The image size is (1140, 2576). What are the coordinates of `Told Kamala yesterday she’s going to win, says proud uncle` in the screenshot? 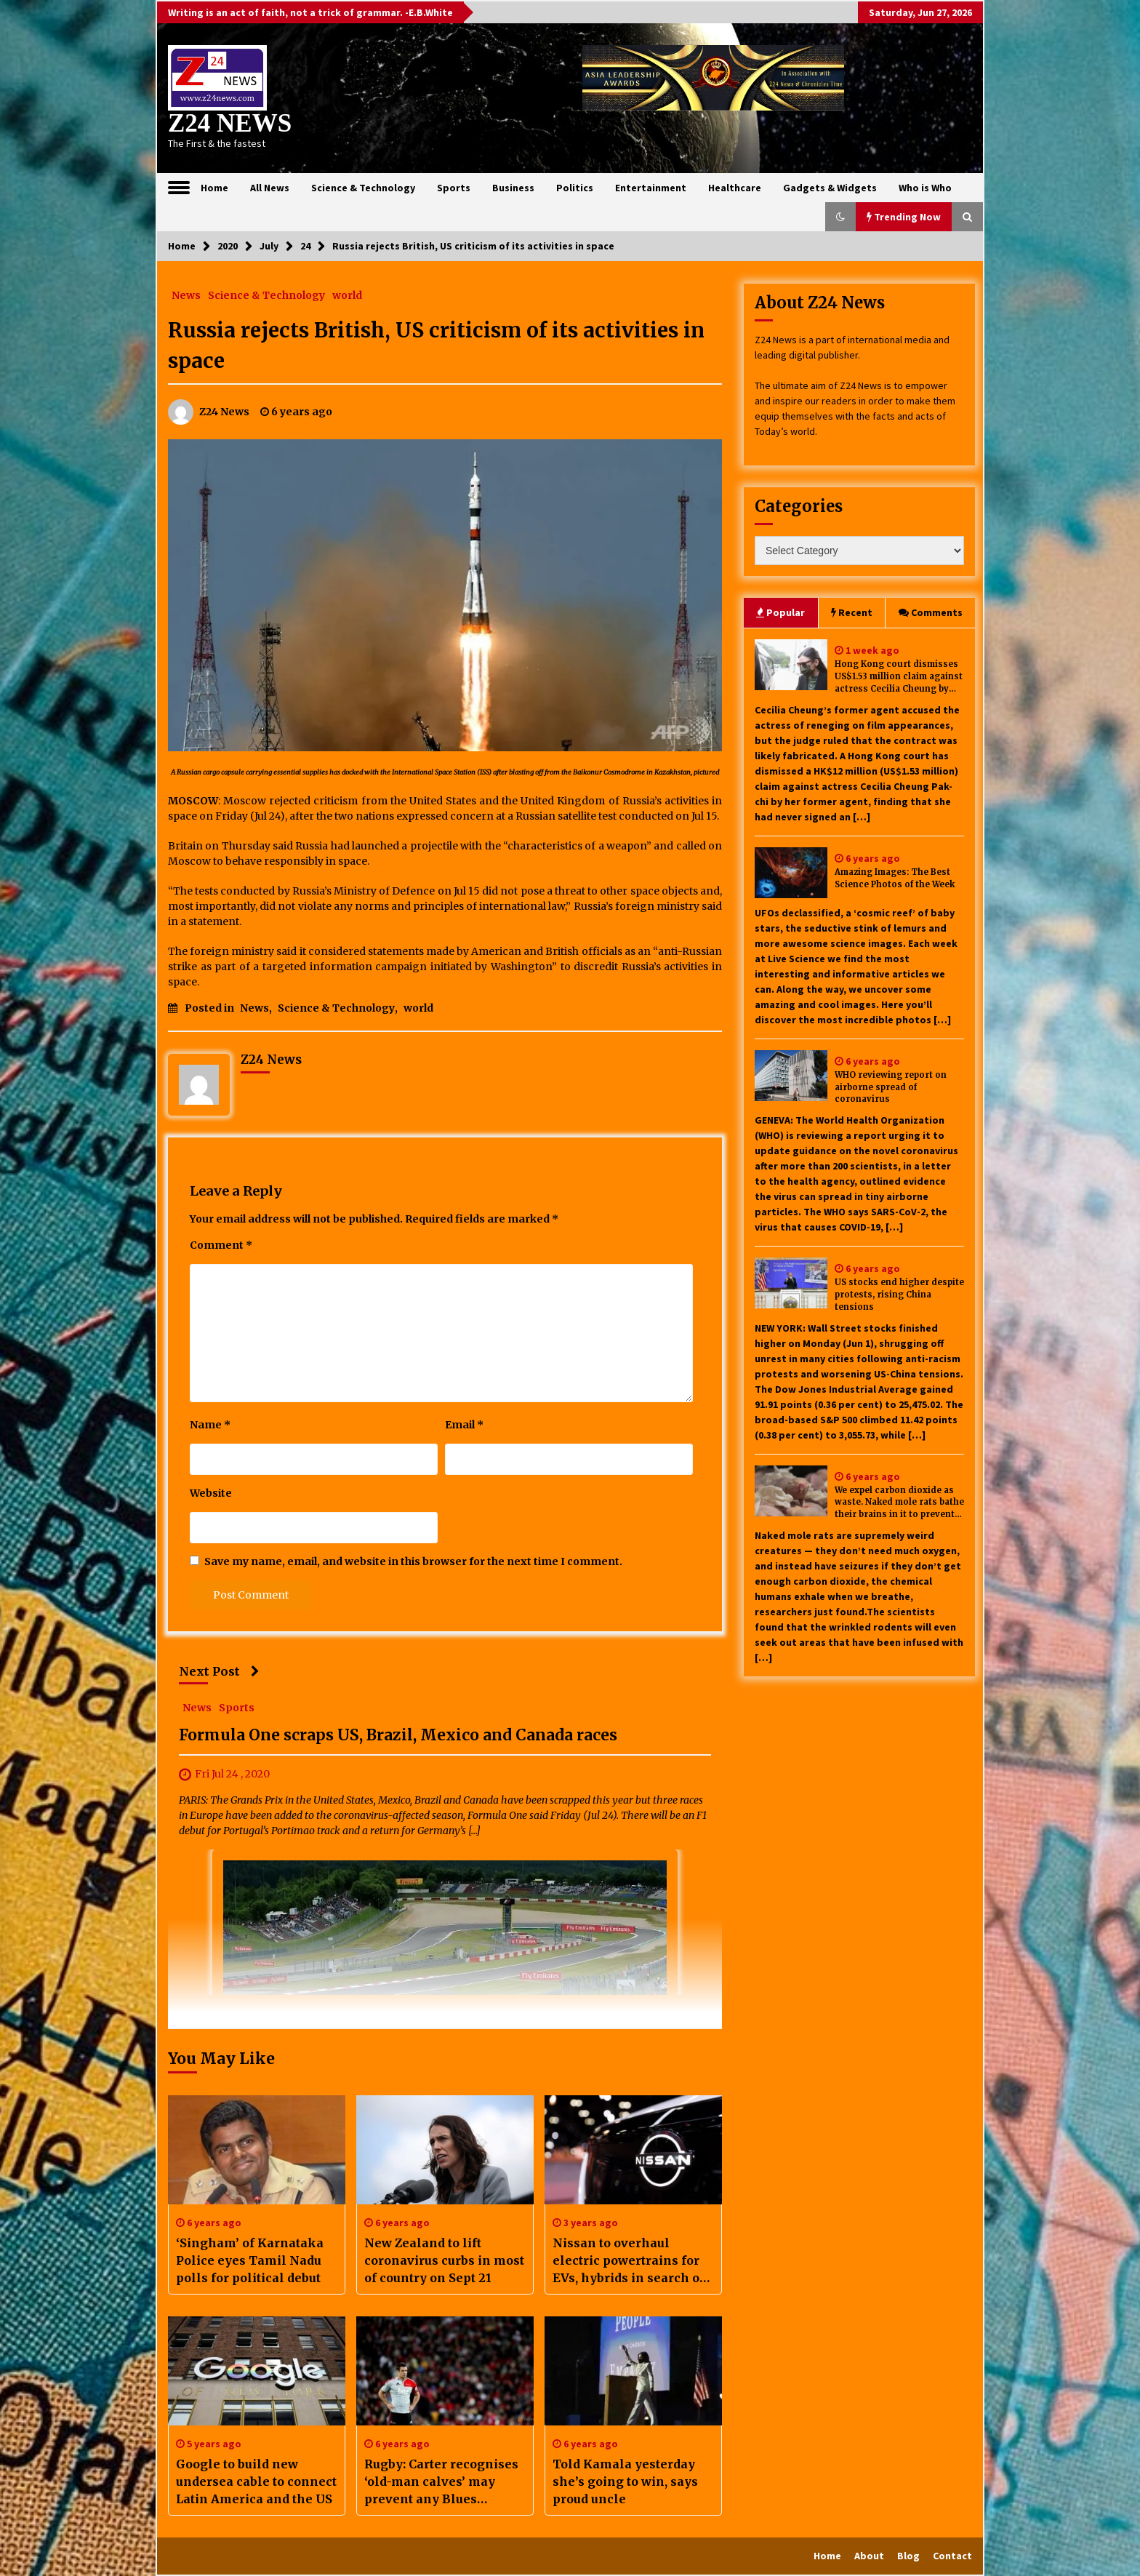 It's located at (625, 2481).